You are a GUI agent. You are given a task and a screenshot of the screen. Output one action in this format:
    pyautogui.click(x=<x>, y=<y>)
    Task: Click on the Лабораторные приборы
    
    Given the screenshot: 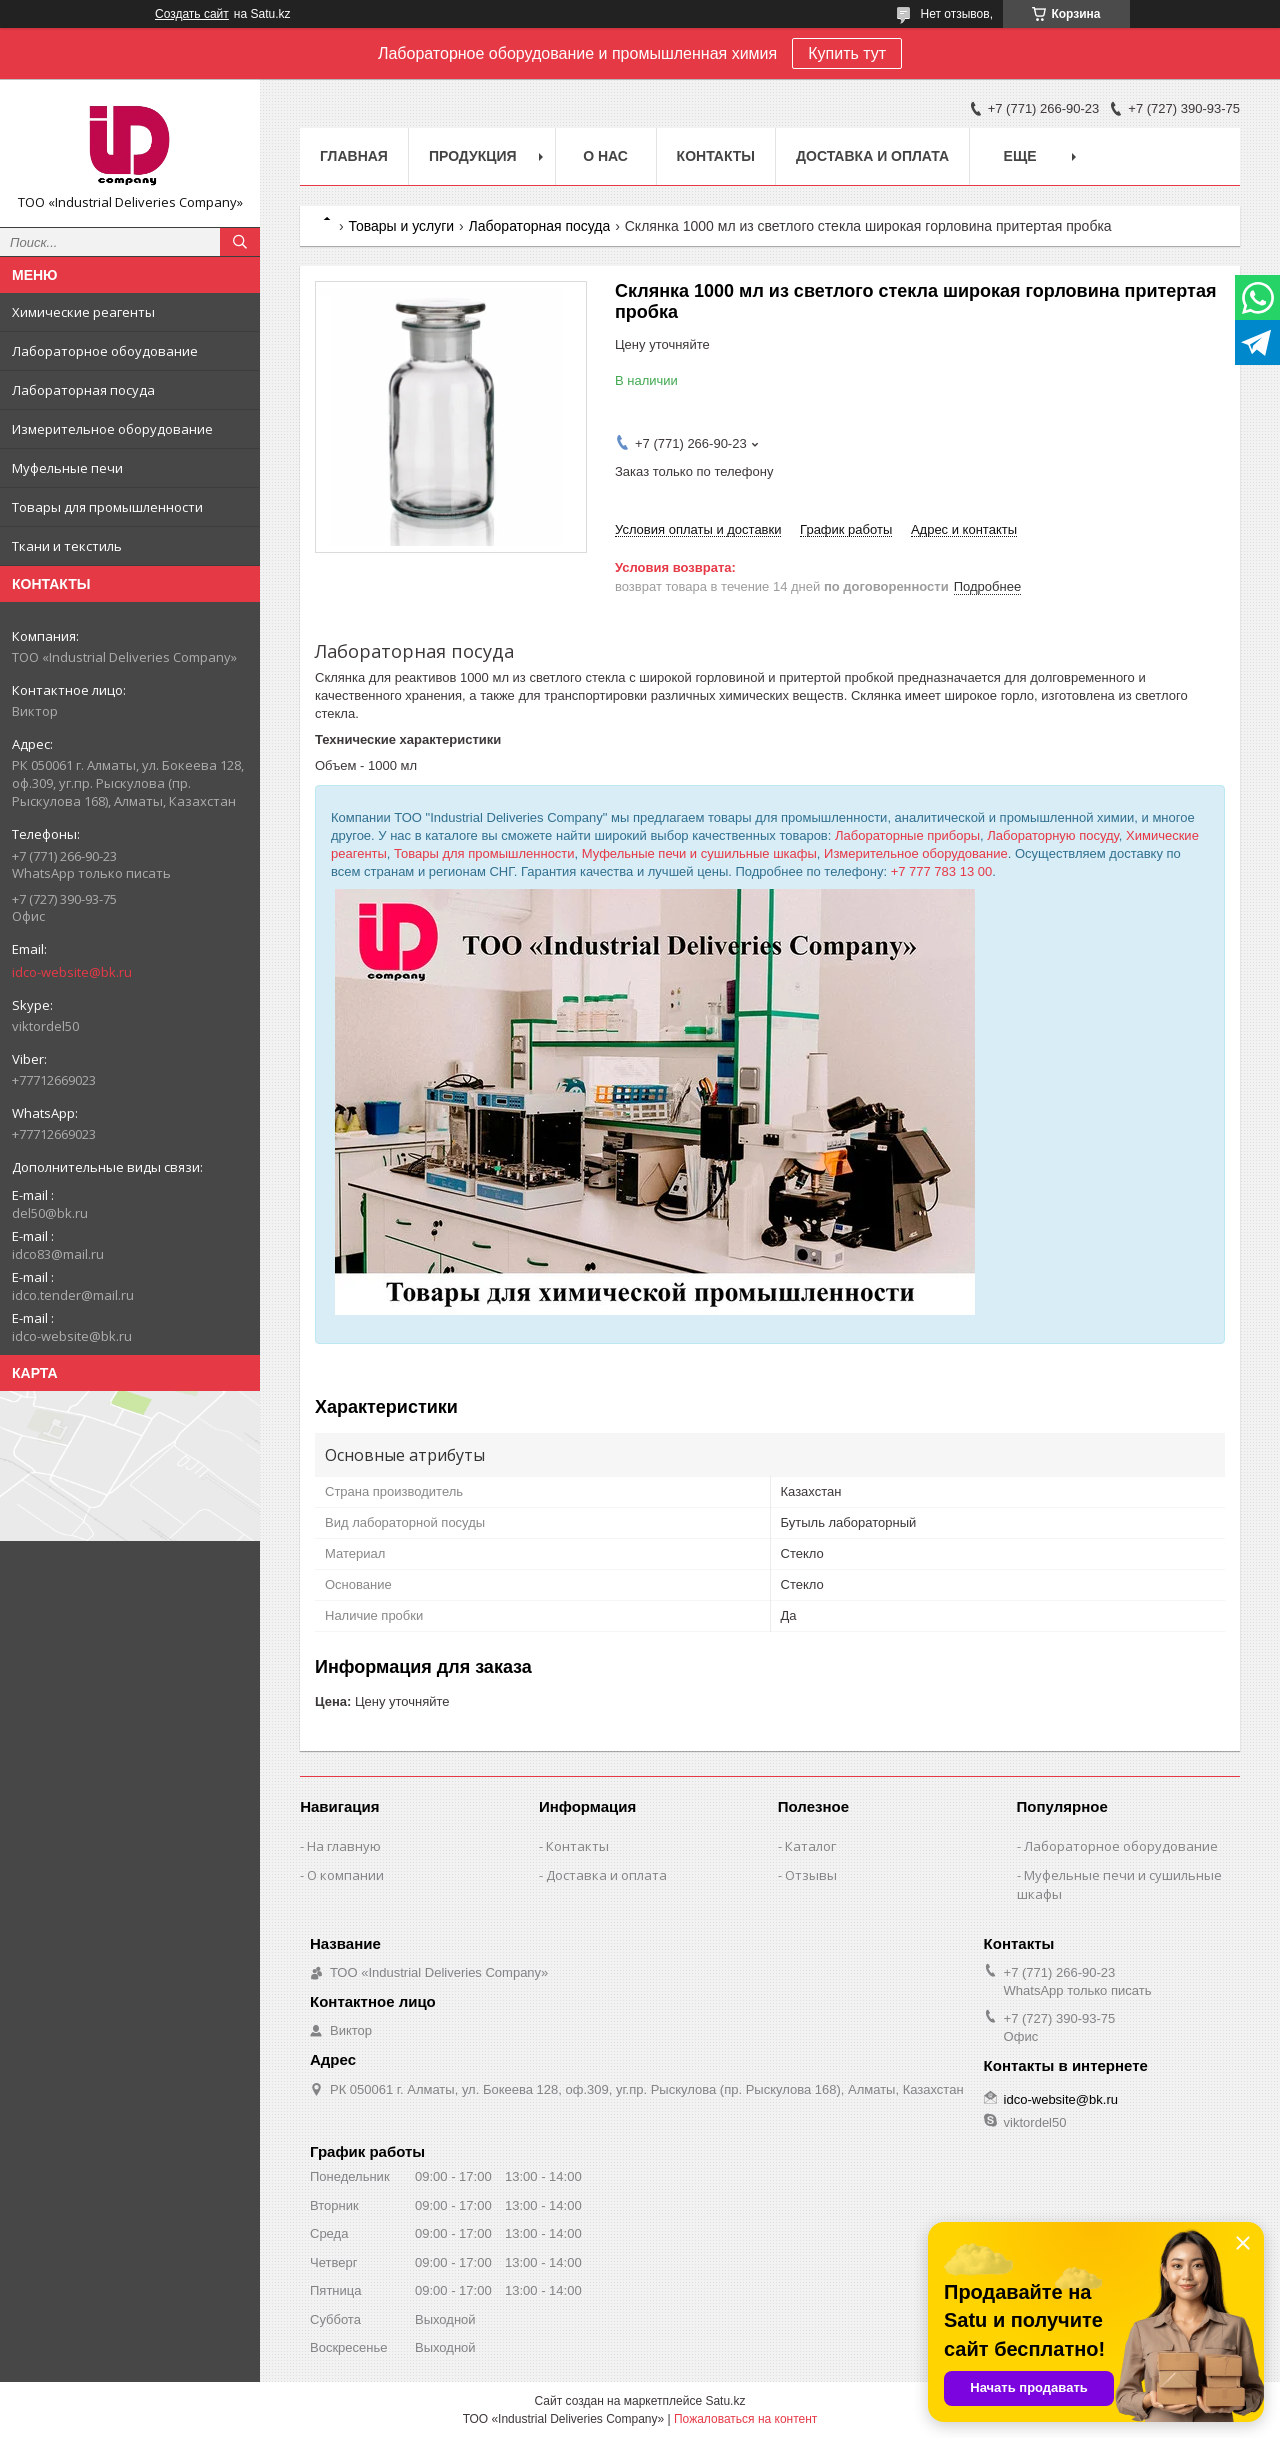 What is the action you would take?
    pyautogui.click(x=907, y=835)
    